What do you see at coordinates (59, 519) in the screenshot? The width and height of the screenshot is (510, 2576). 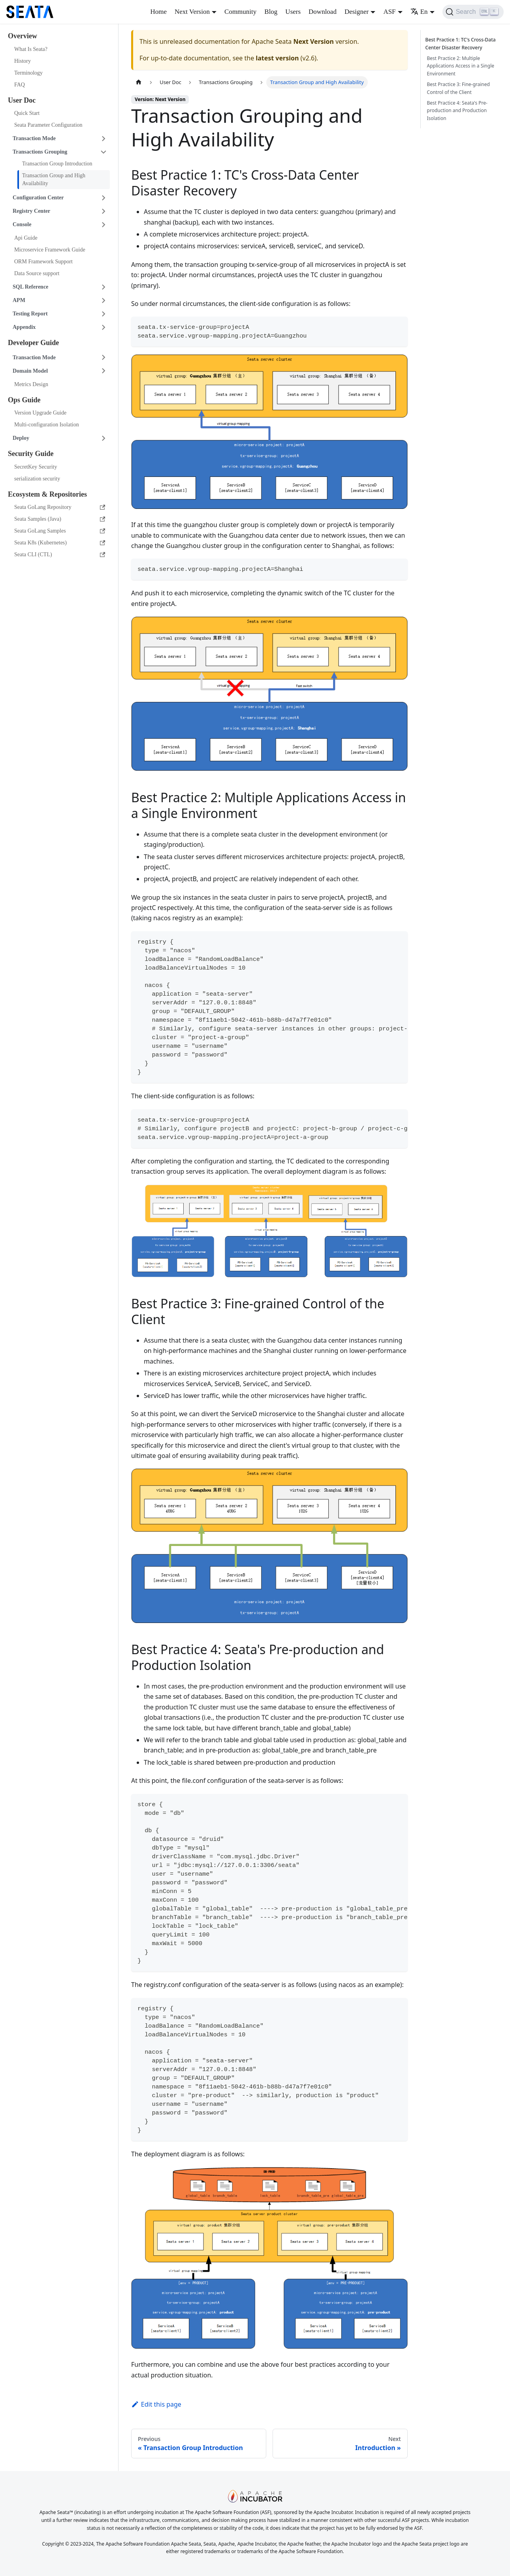 I see `Seata Samples (Java)` at bounding box center [59, 519].